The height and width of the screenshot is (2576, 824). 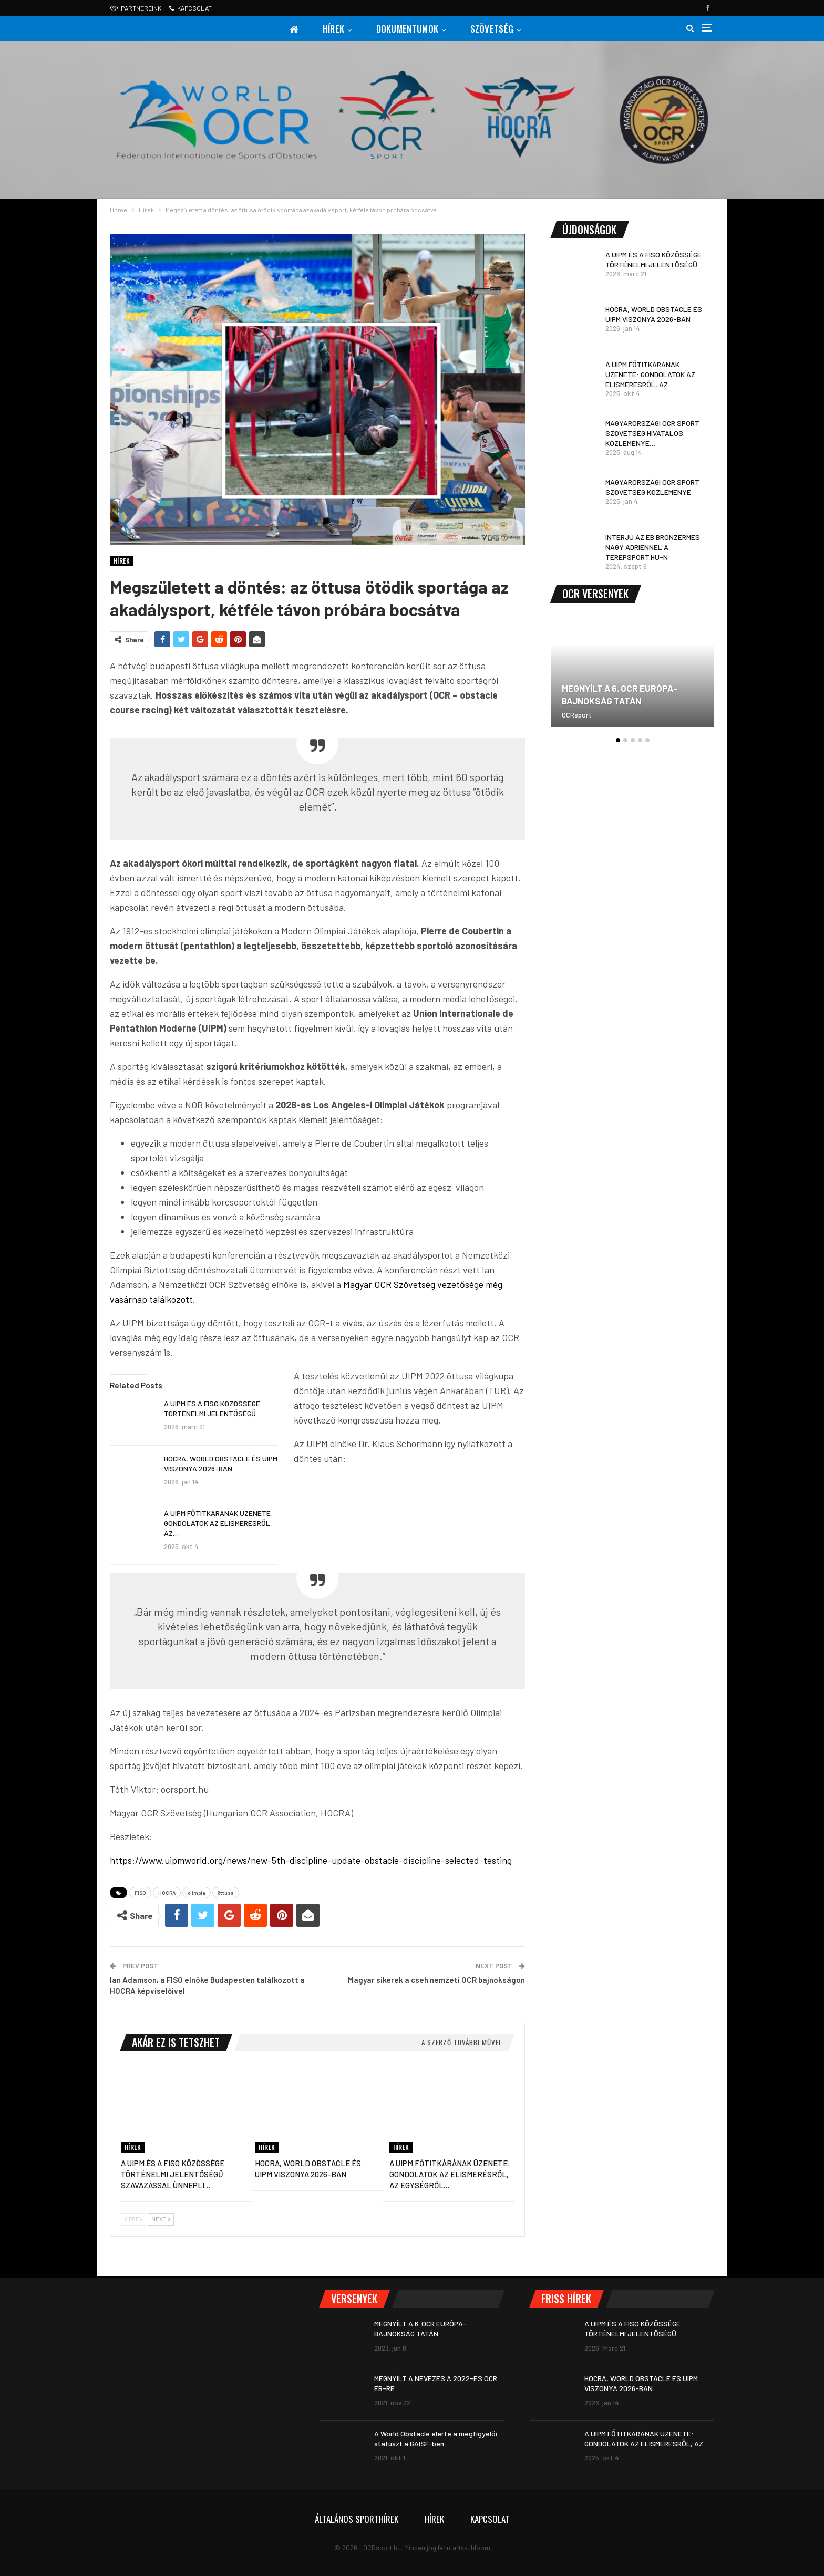 What do you see at coordinates (333, 28) in the screenshot?
I see `Hírek` at bounding box center [333, 28].